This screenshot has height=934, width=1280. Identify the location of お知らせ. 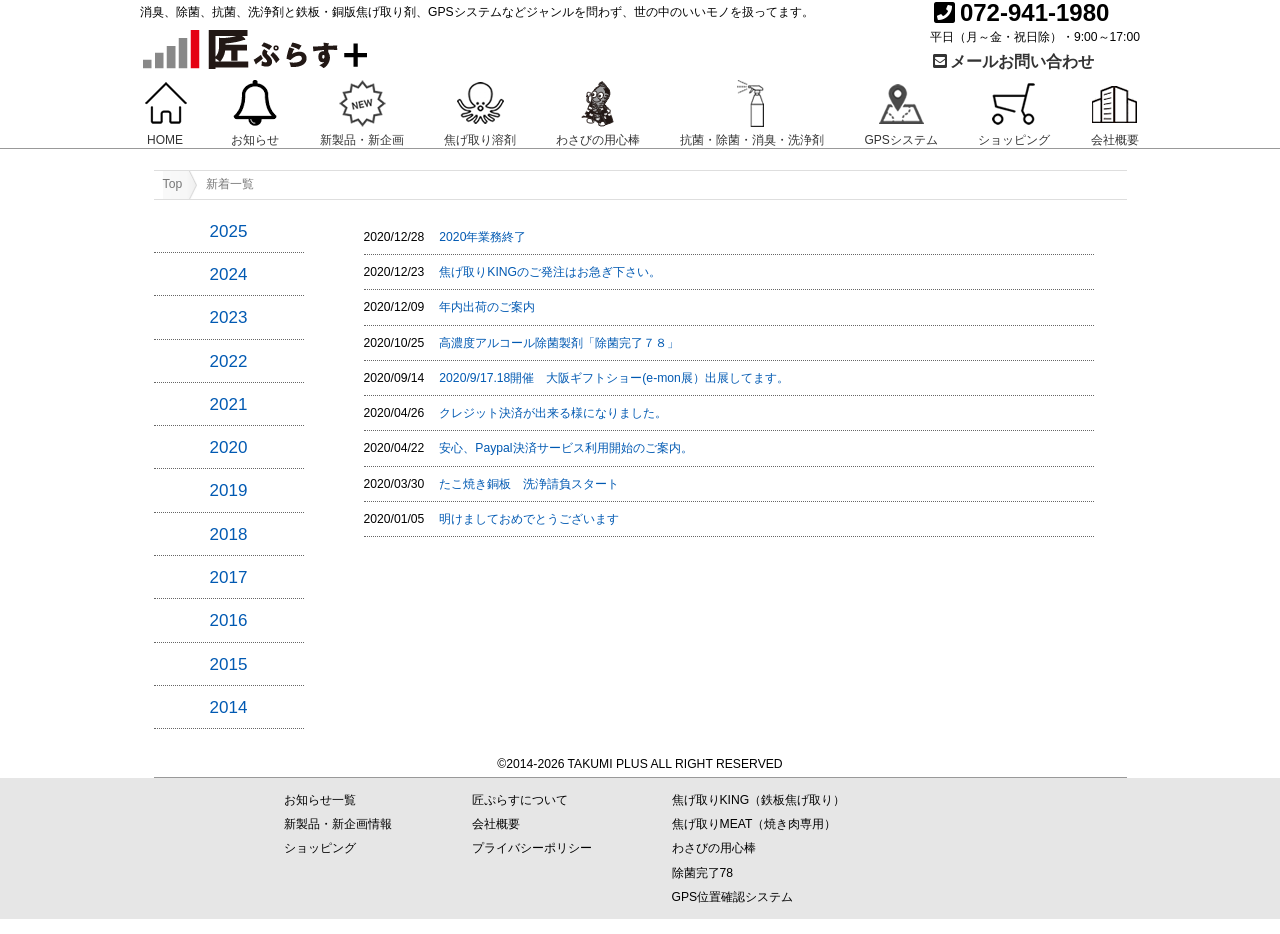
(255, 140).